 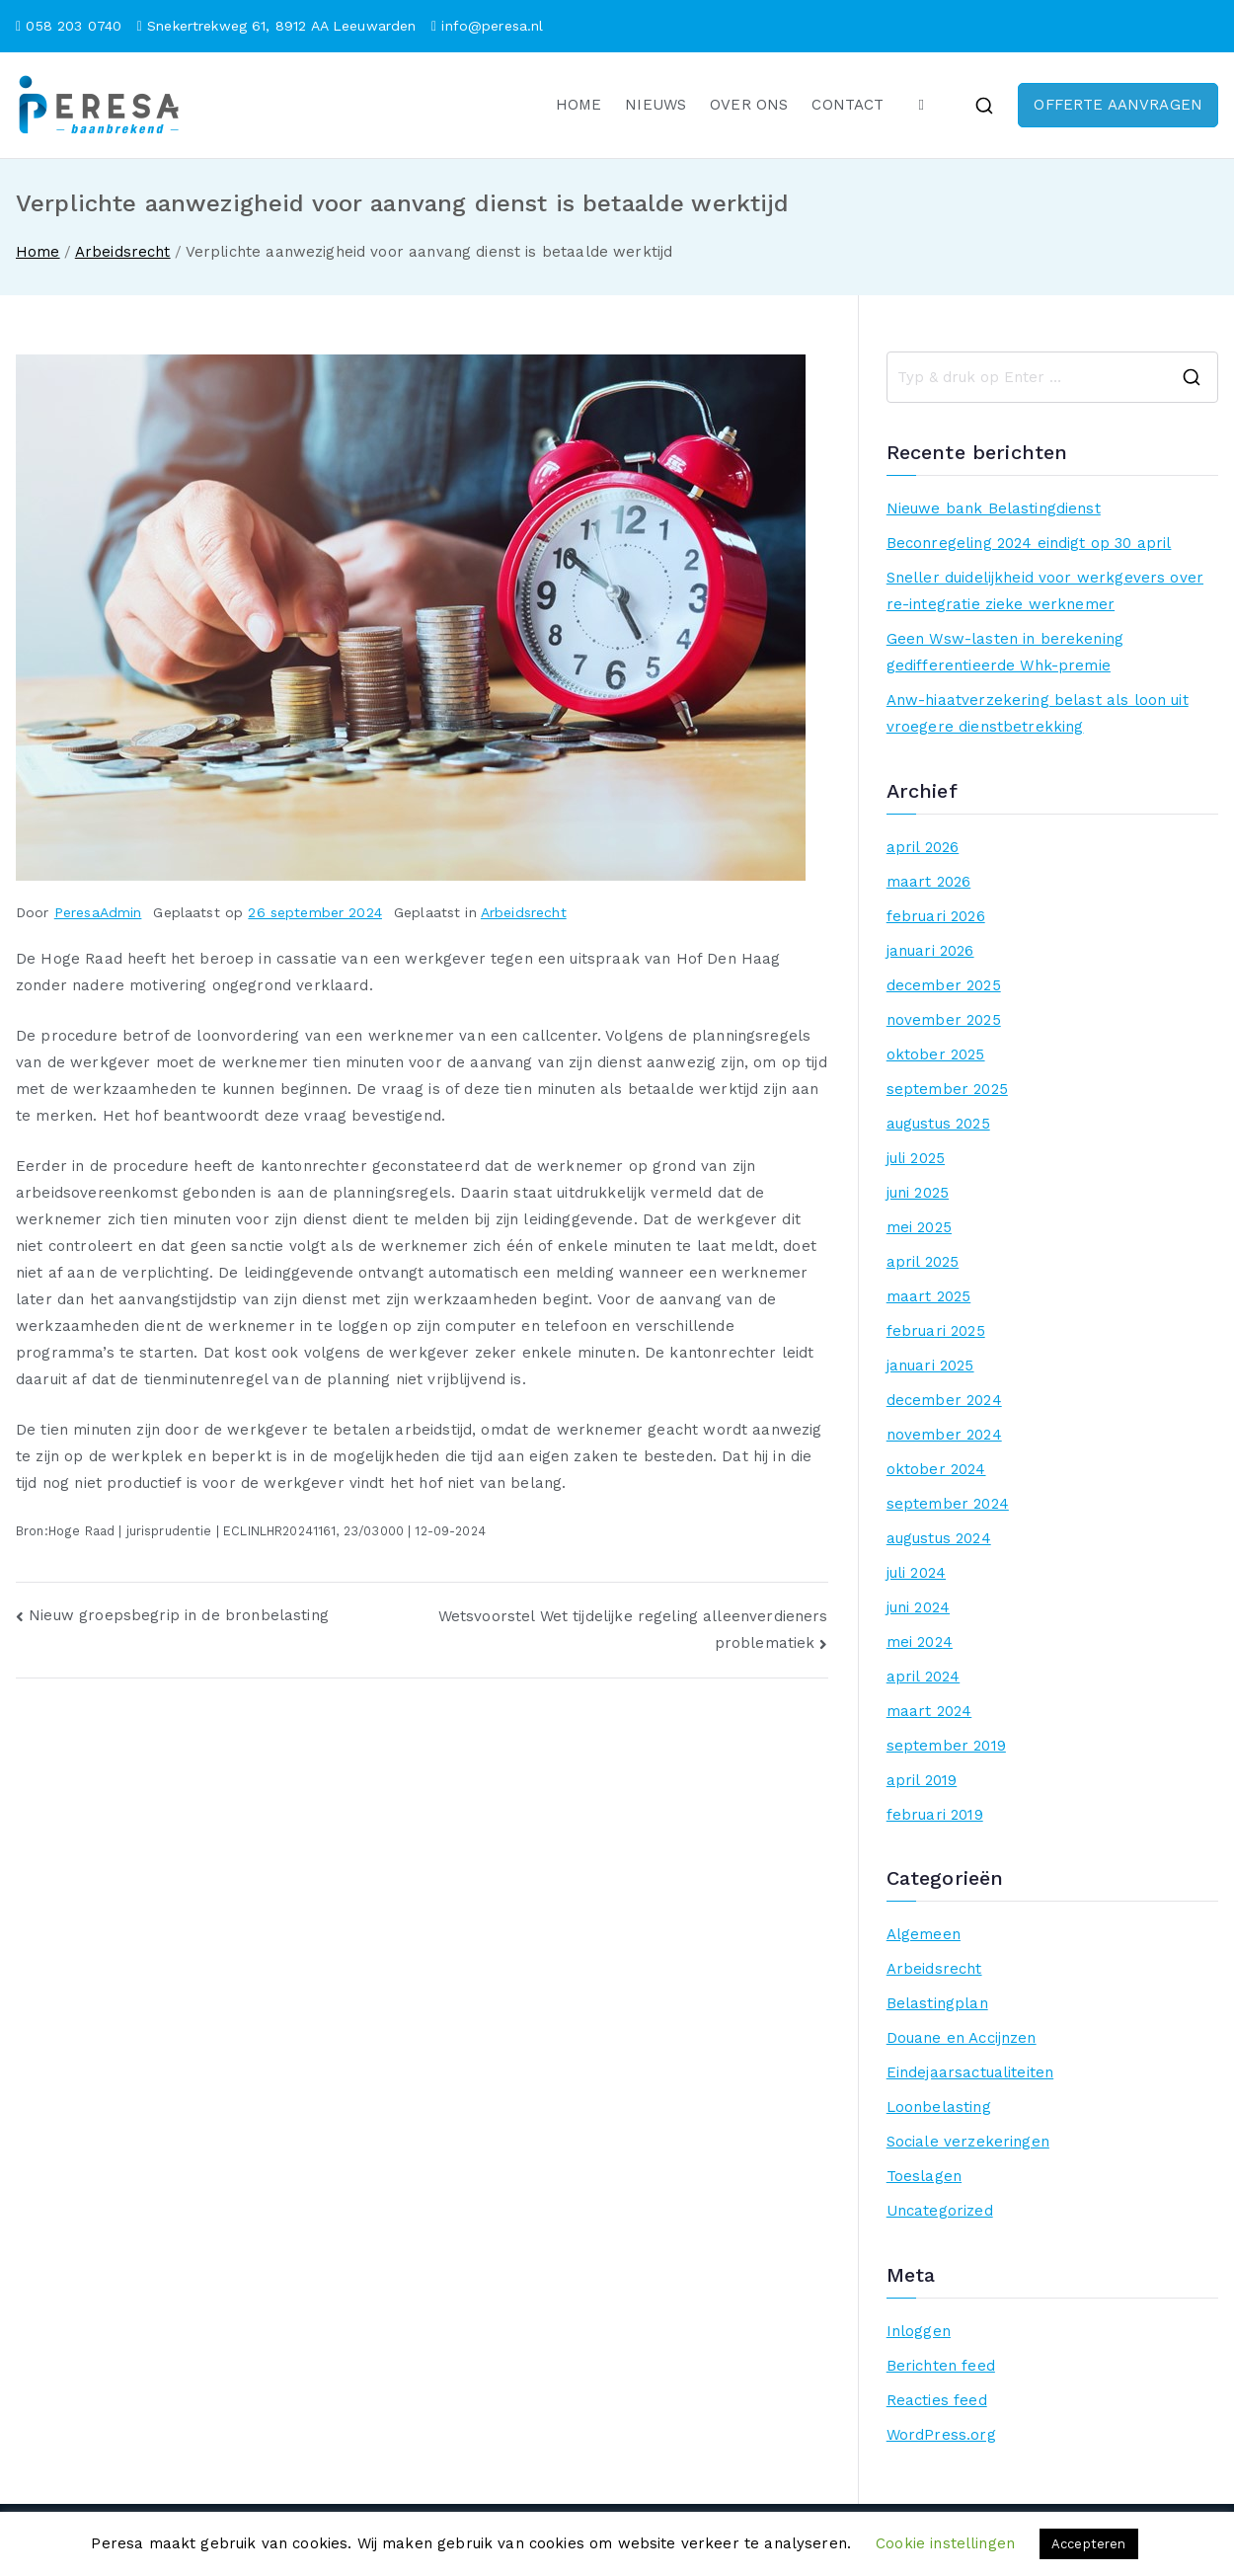 What do you see at coordinates (947, 1089) in the screenshot?
I see `september 2025` at bounding box center [947, 1089].